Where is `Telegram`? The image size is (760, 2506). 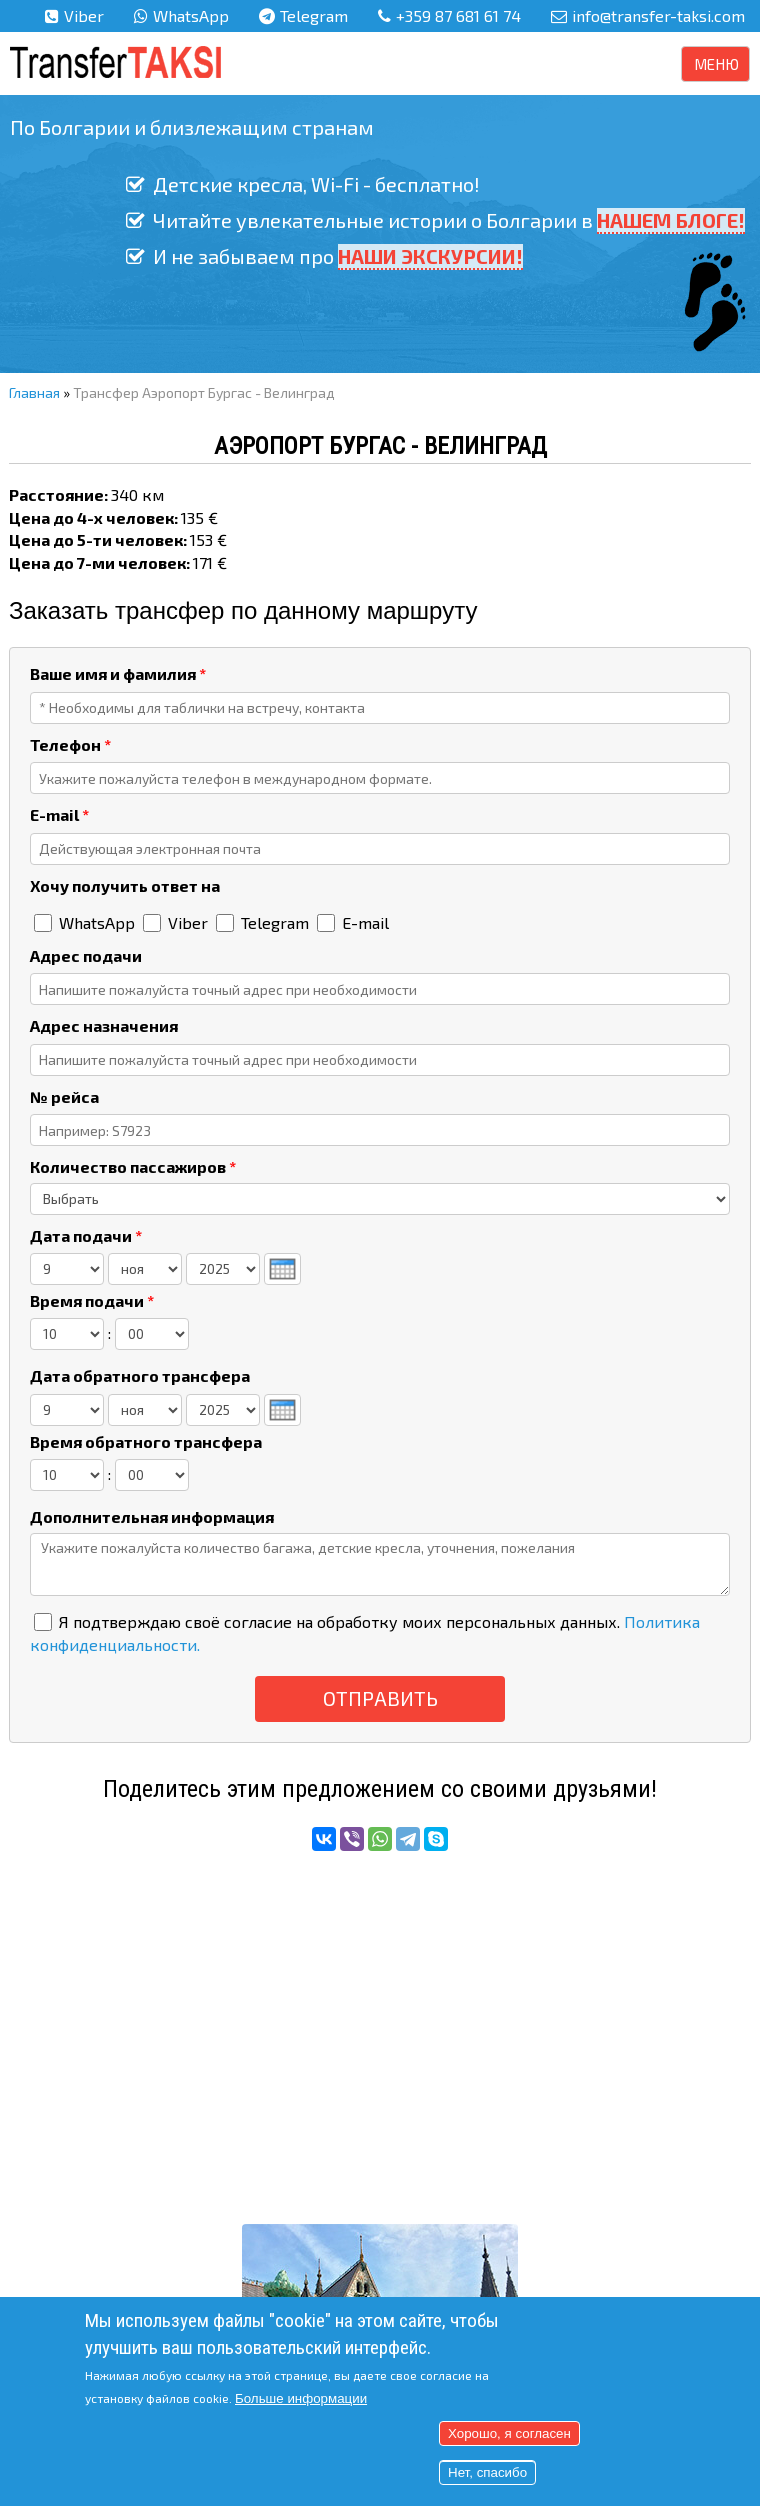
Telegram is located at coordinates (314, 15).